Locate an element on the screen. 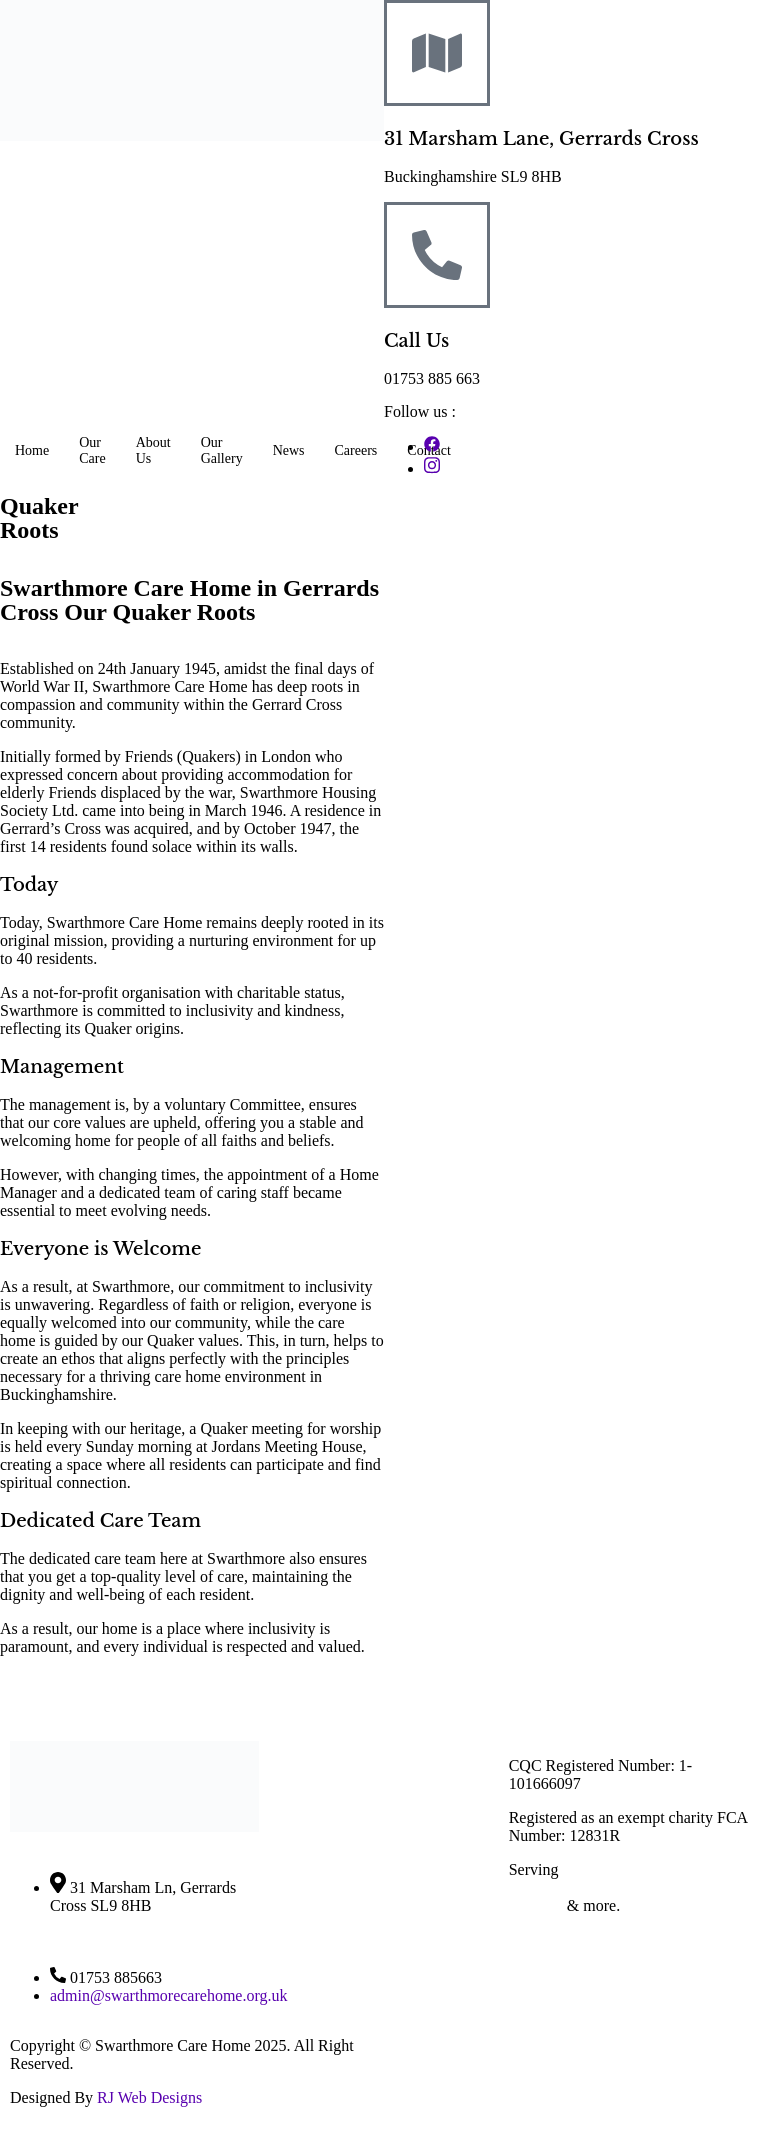 The width and height of the screenshot is (768, 2133). Careers is located at coordinates (356, 450).